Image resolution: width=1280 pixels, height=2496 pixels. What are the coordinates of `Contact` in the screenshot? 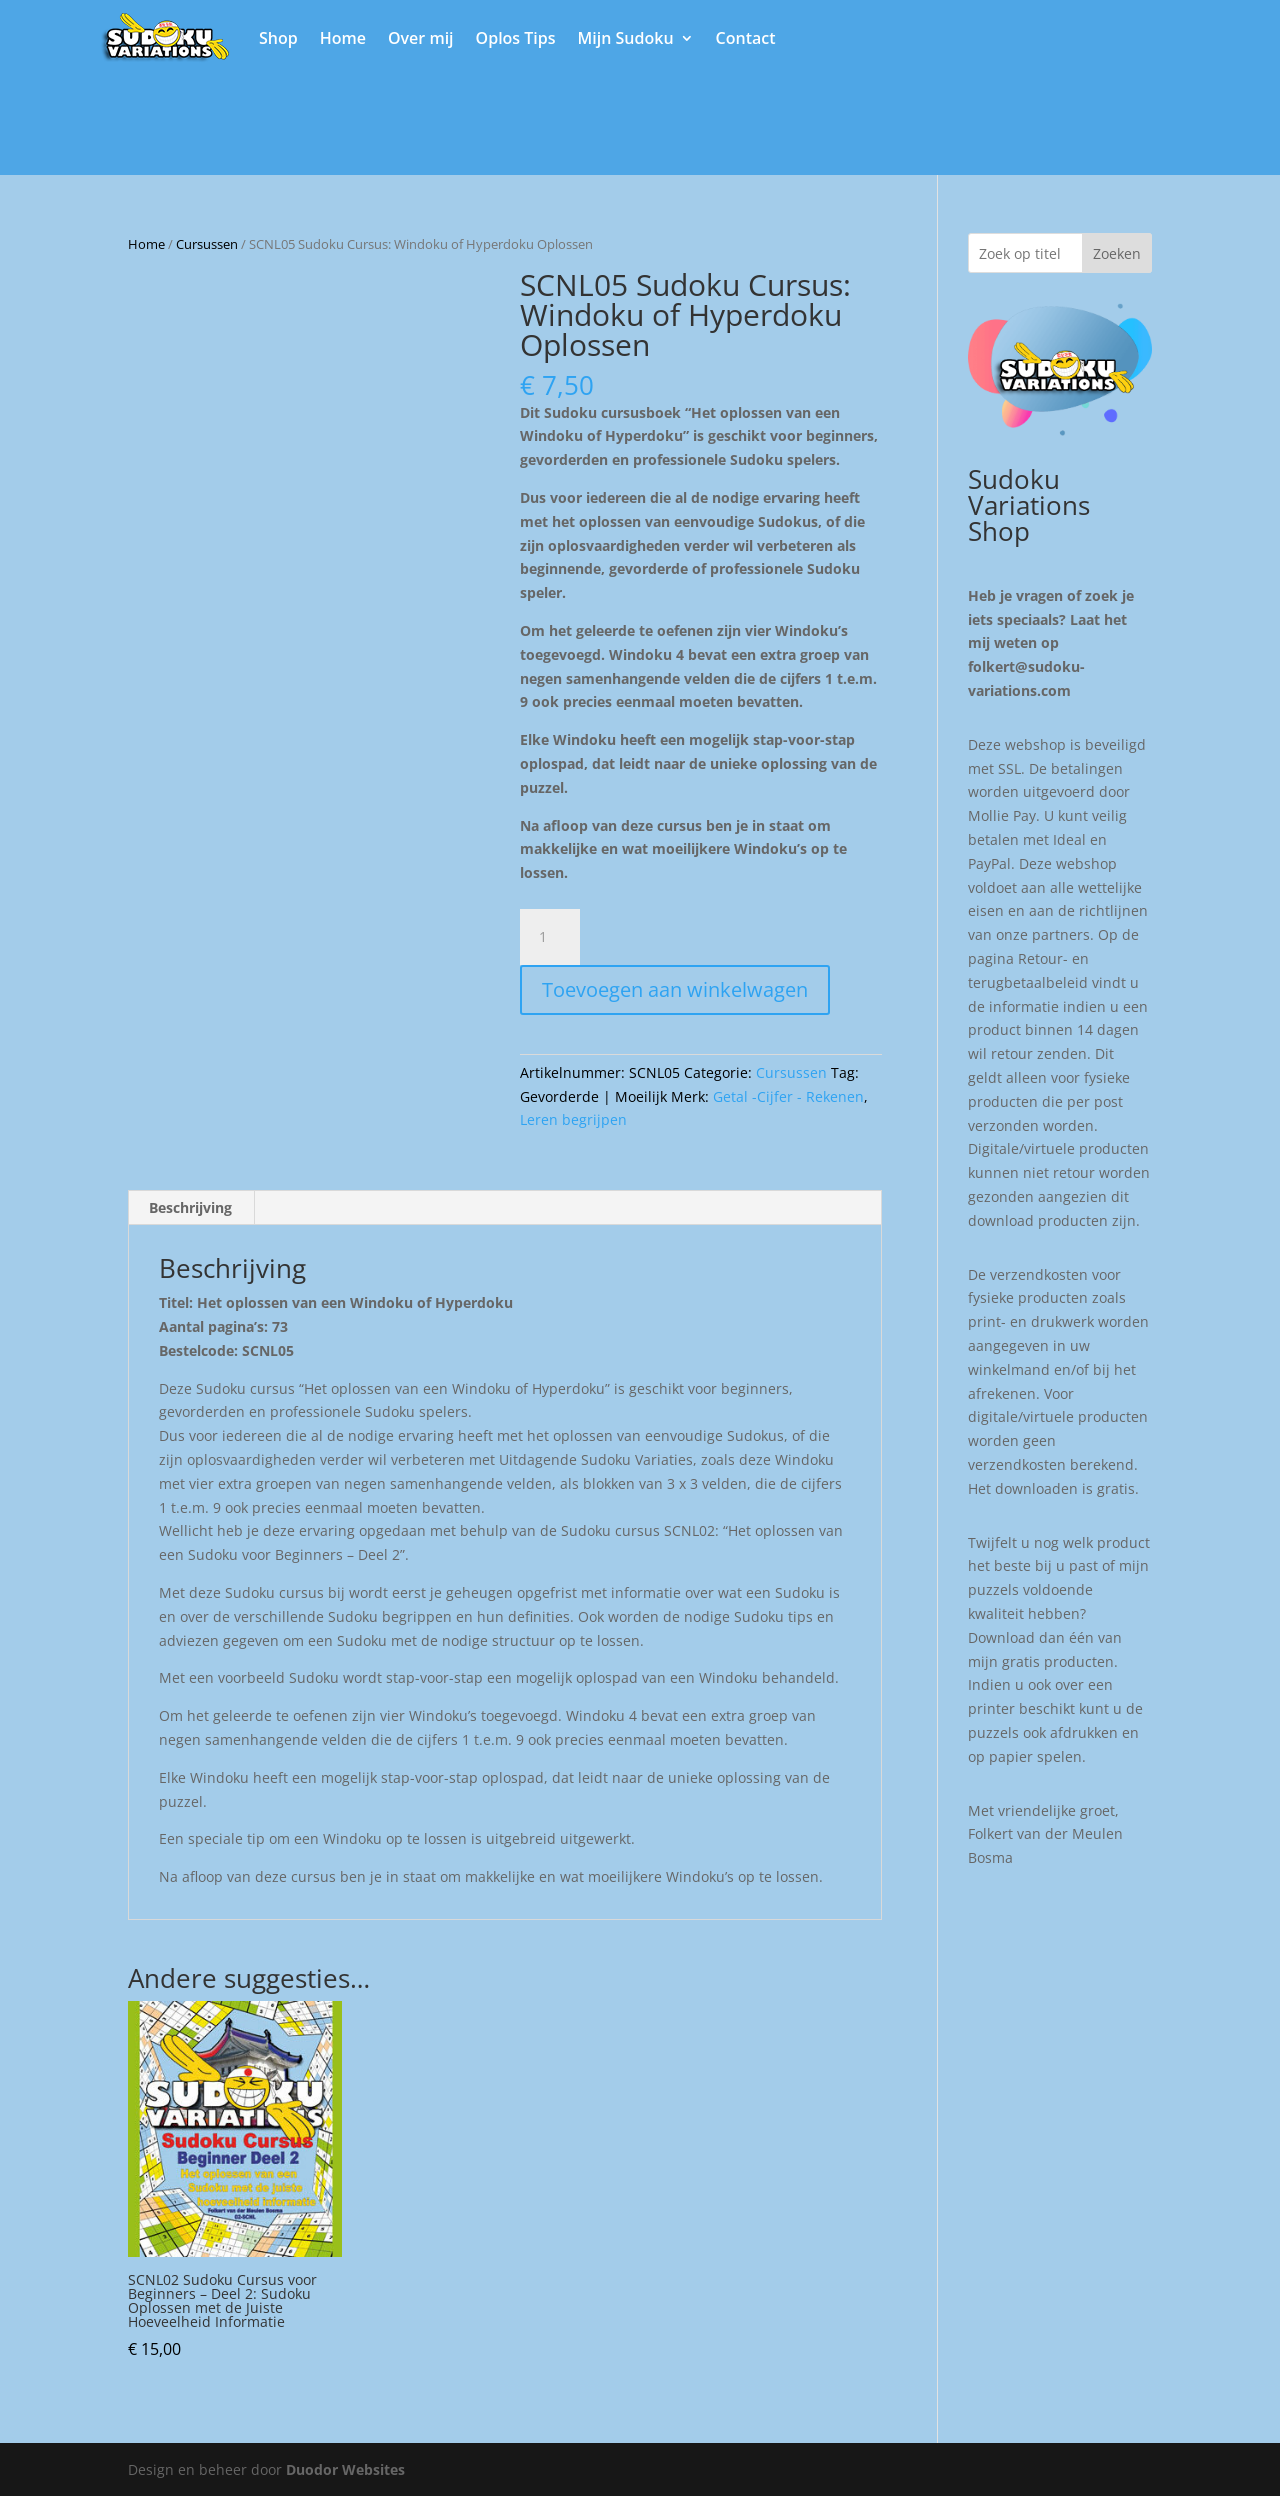 It's located at (746, 38).